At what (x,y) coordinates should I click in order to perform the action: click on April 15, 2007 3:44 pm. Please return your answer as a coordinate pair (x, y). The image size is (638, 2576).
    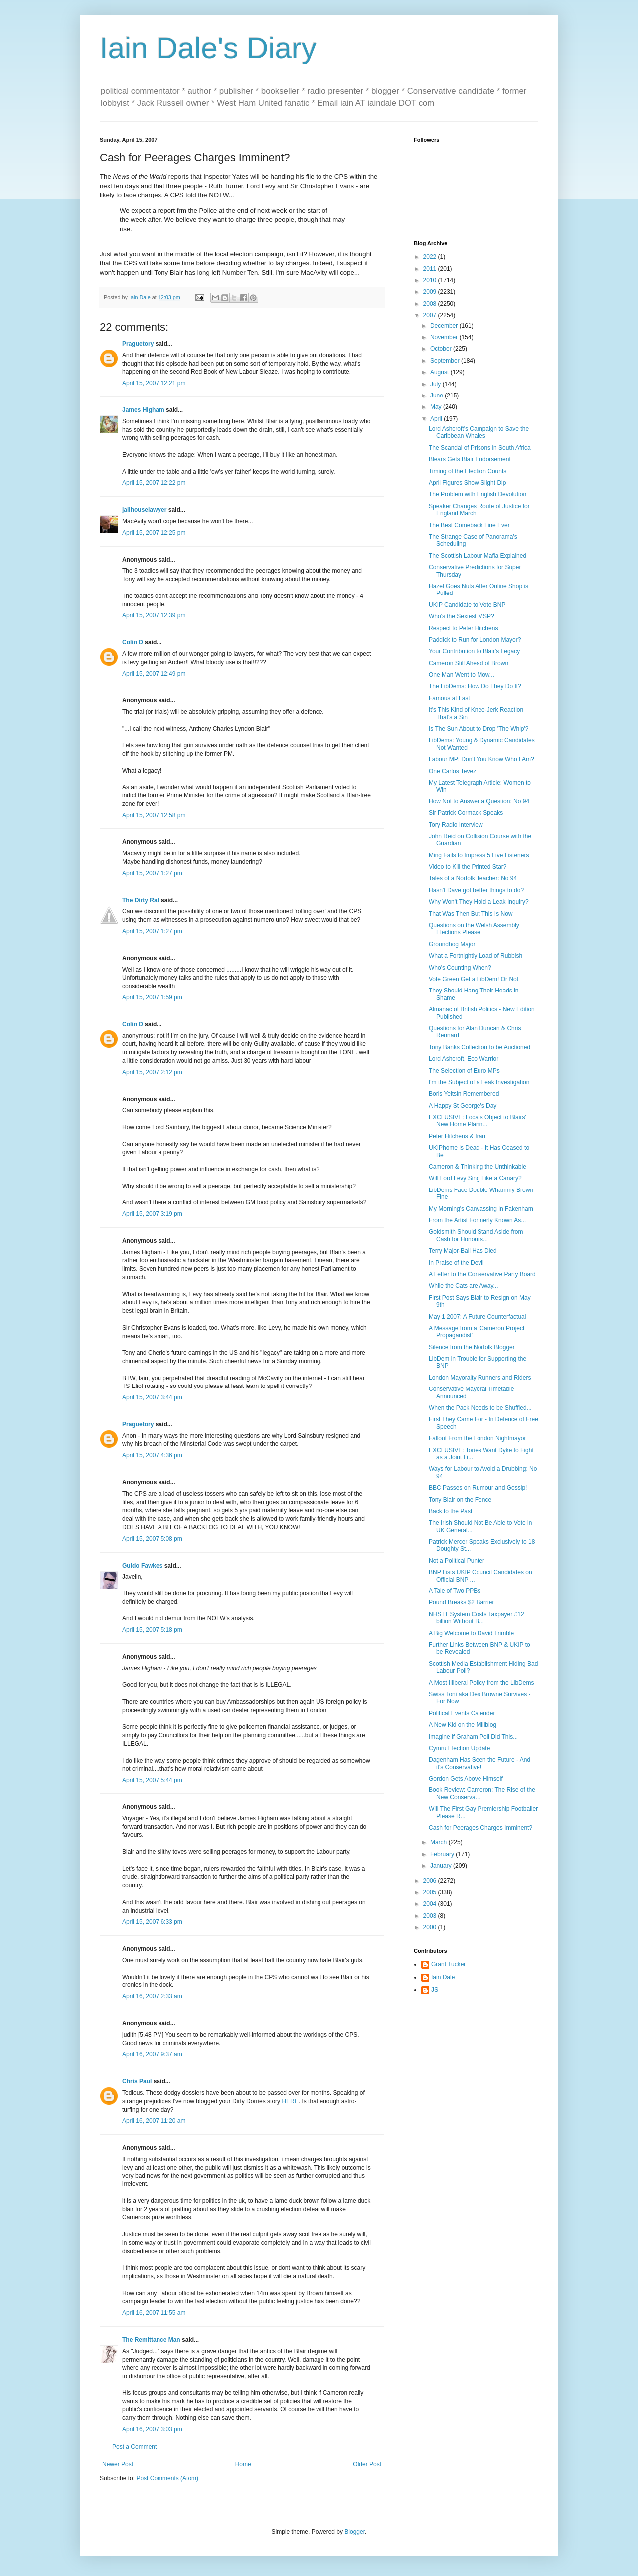
    Looking at the image, I should click on (152, 1397).